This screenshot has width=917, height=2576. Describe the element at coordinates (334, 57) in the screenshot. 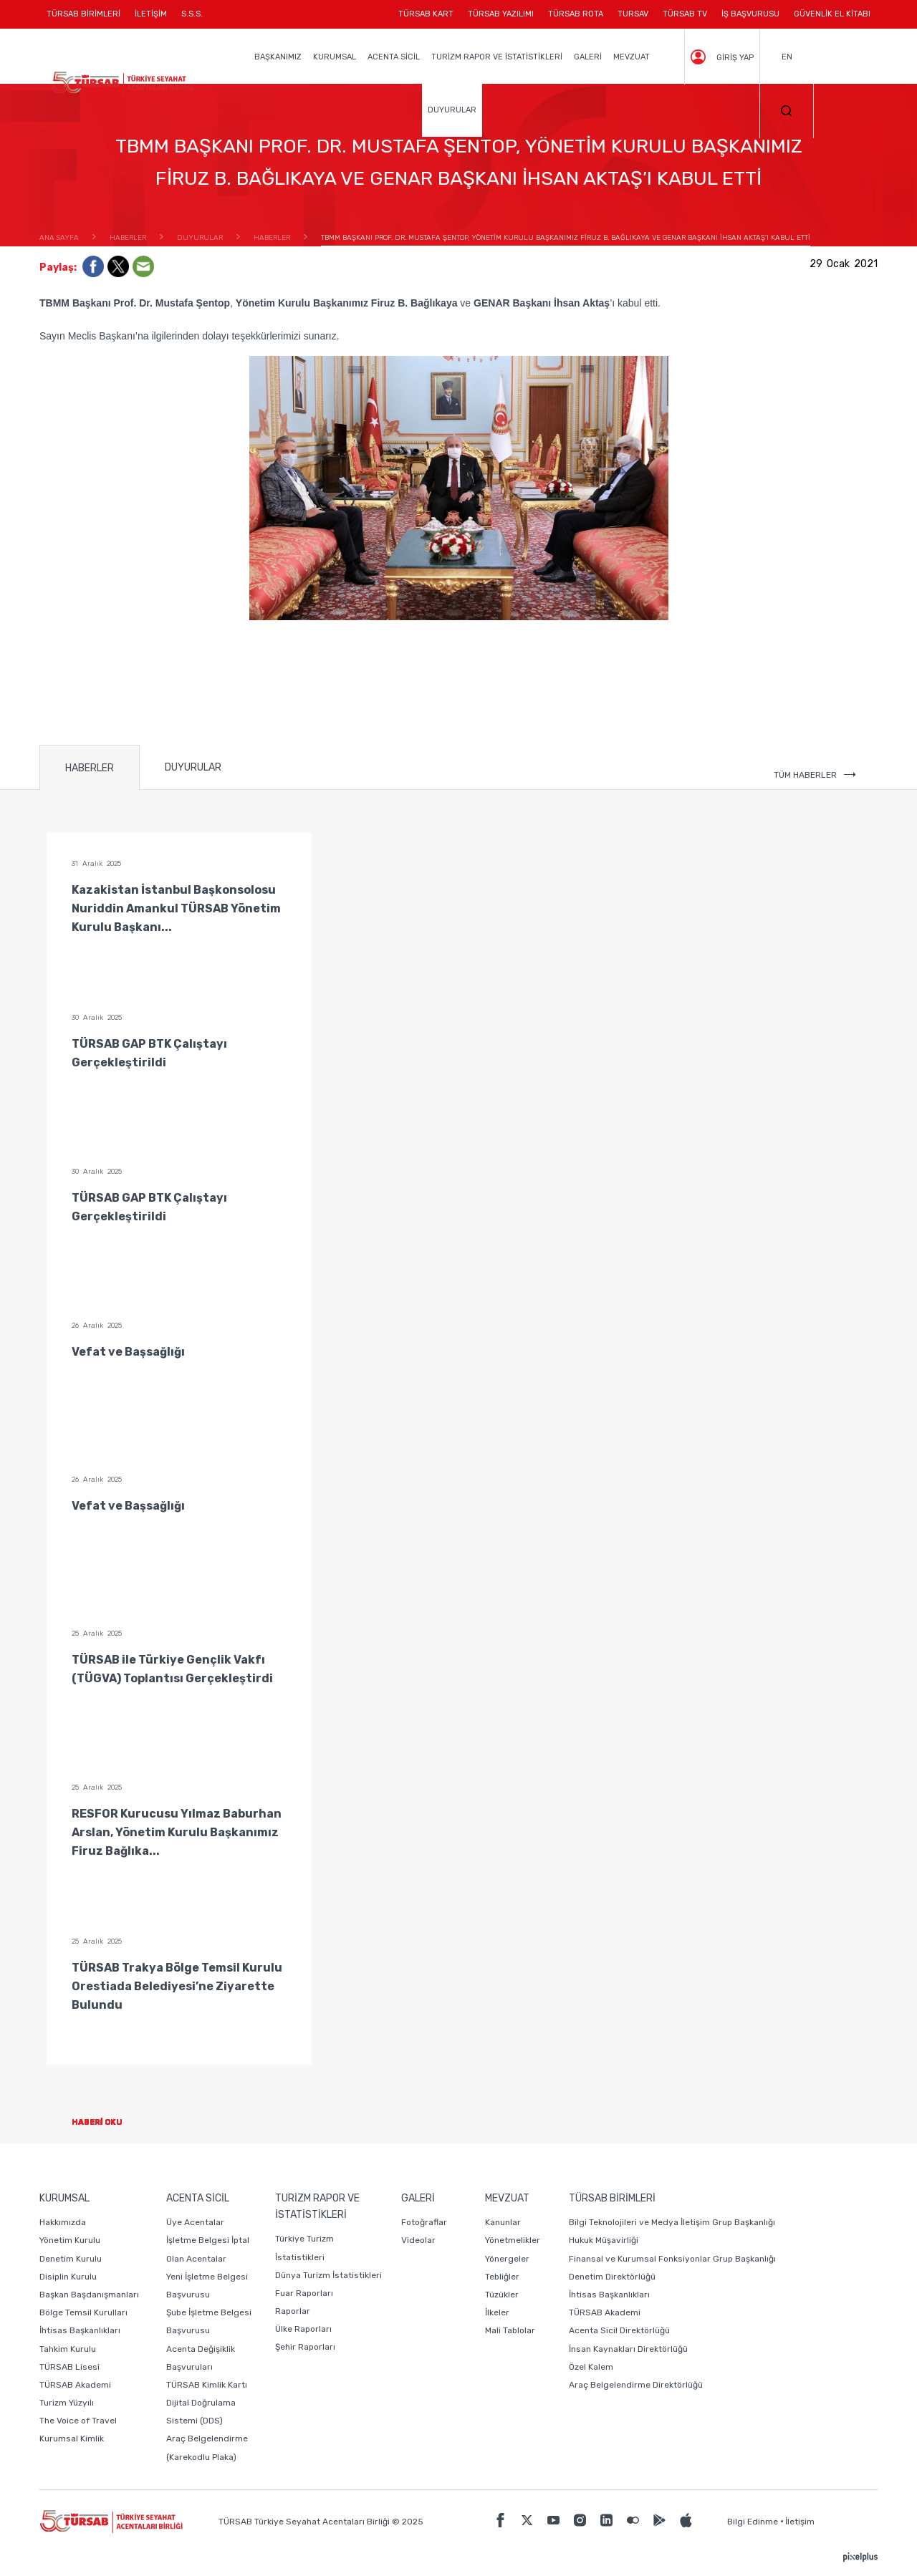

I see `KURUMSAL` at that location.